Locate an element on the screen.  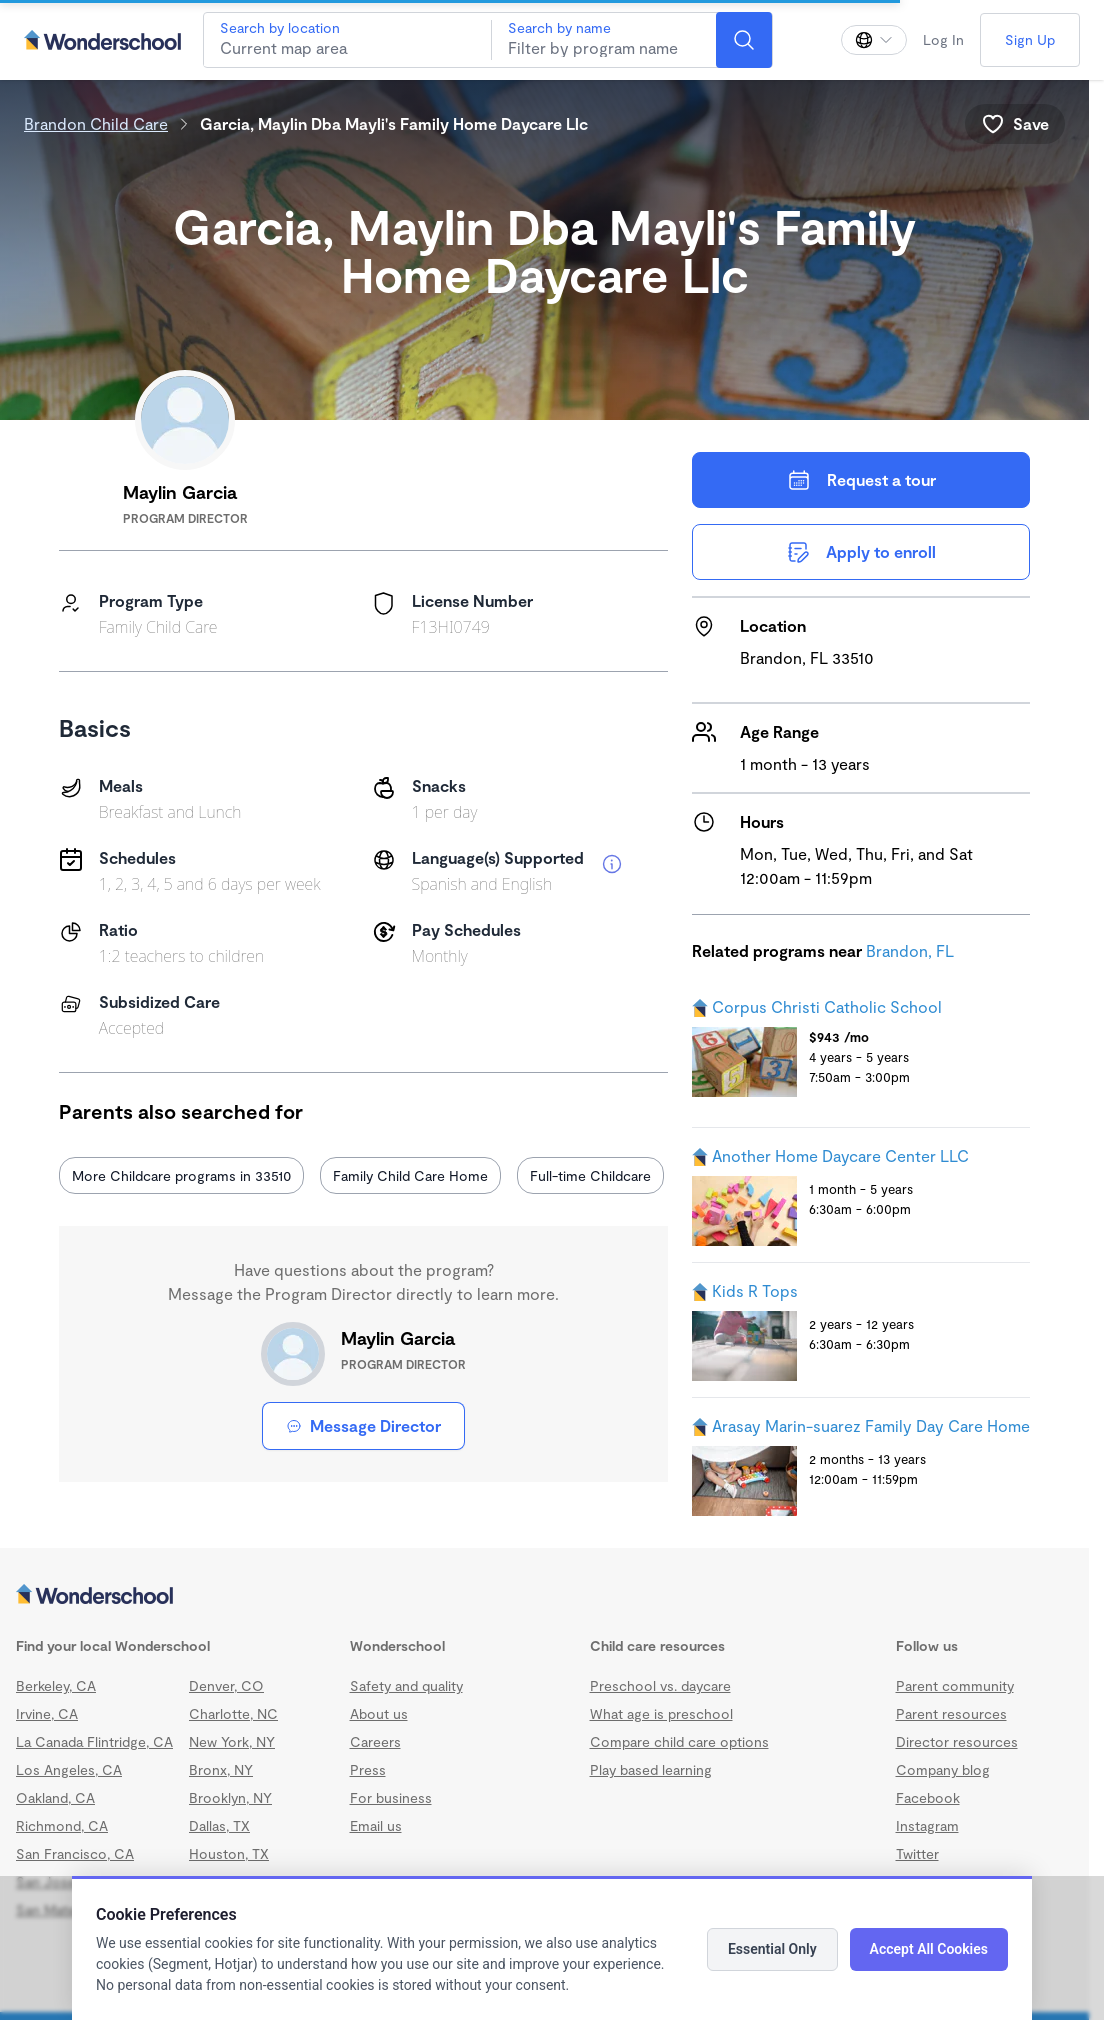
Bronx, NY is located at coordinates (221, 1769).